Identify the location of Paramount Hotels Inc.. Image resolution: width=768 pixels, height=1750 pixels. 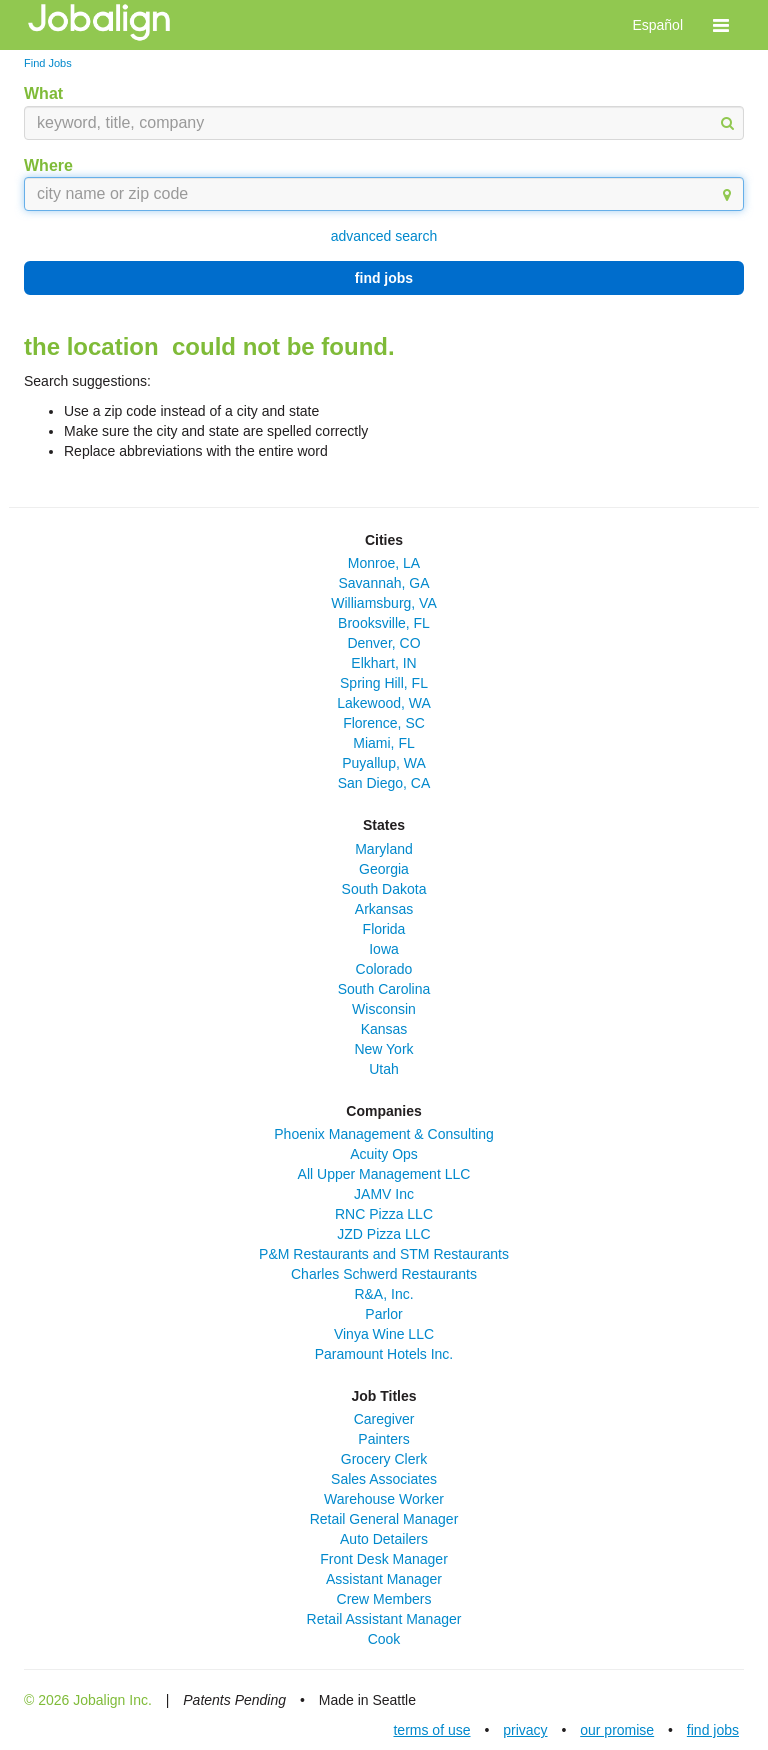
(384, 1354).